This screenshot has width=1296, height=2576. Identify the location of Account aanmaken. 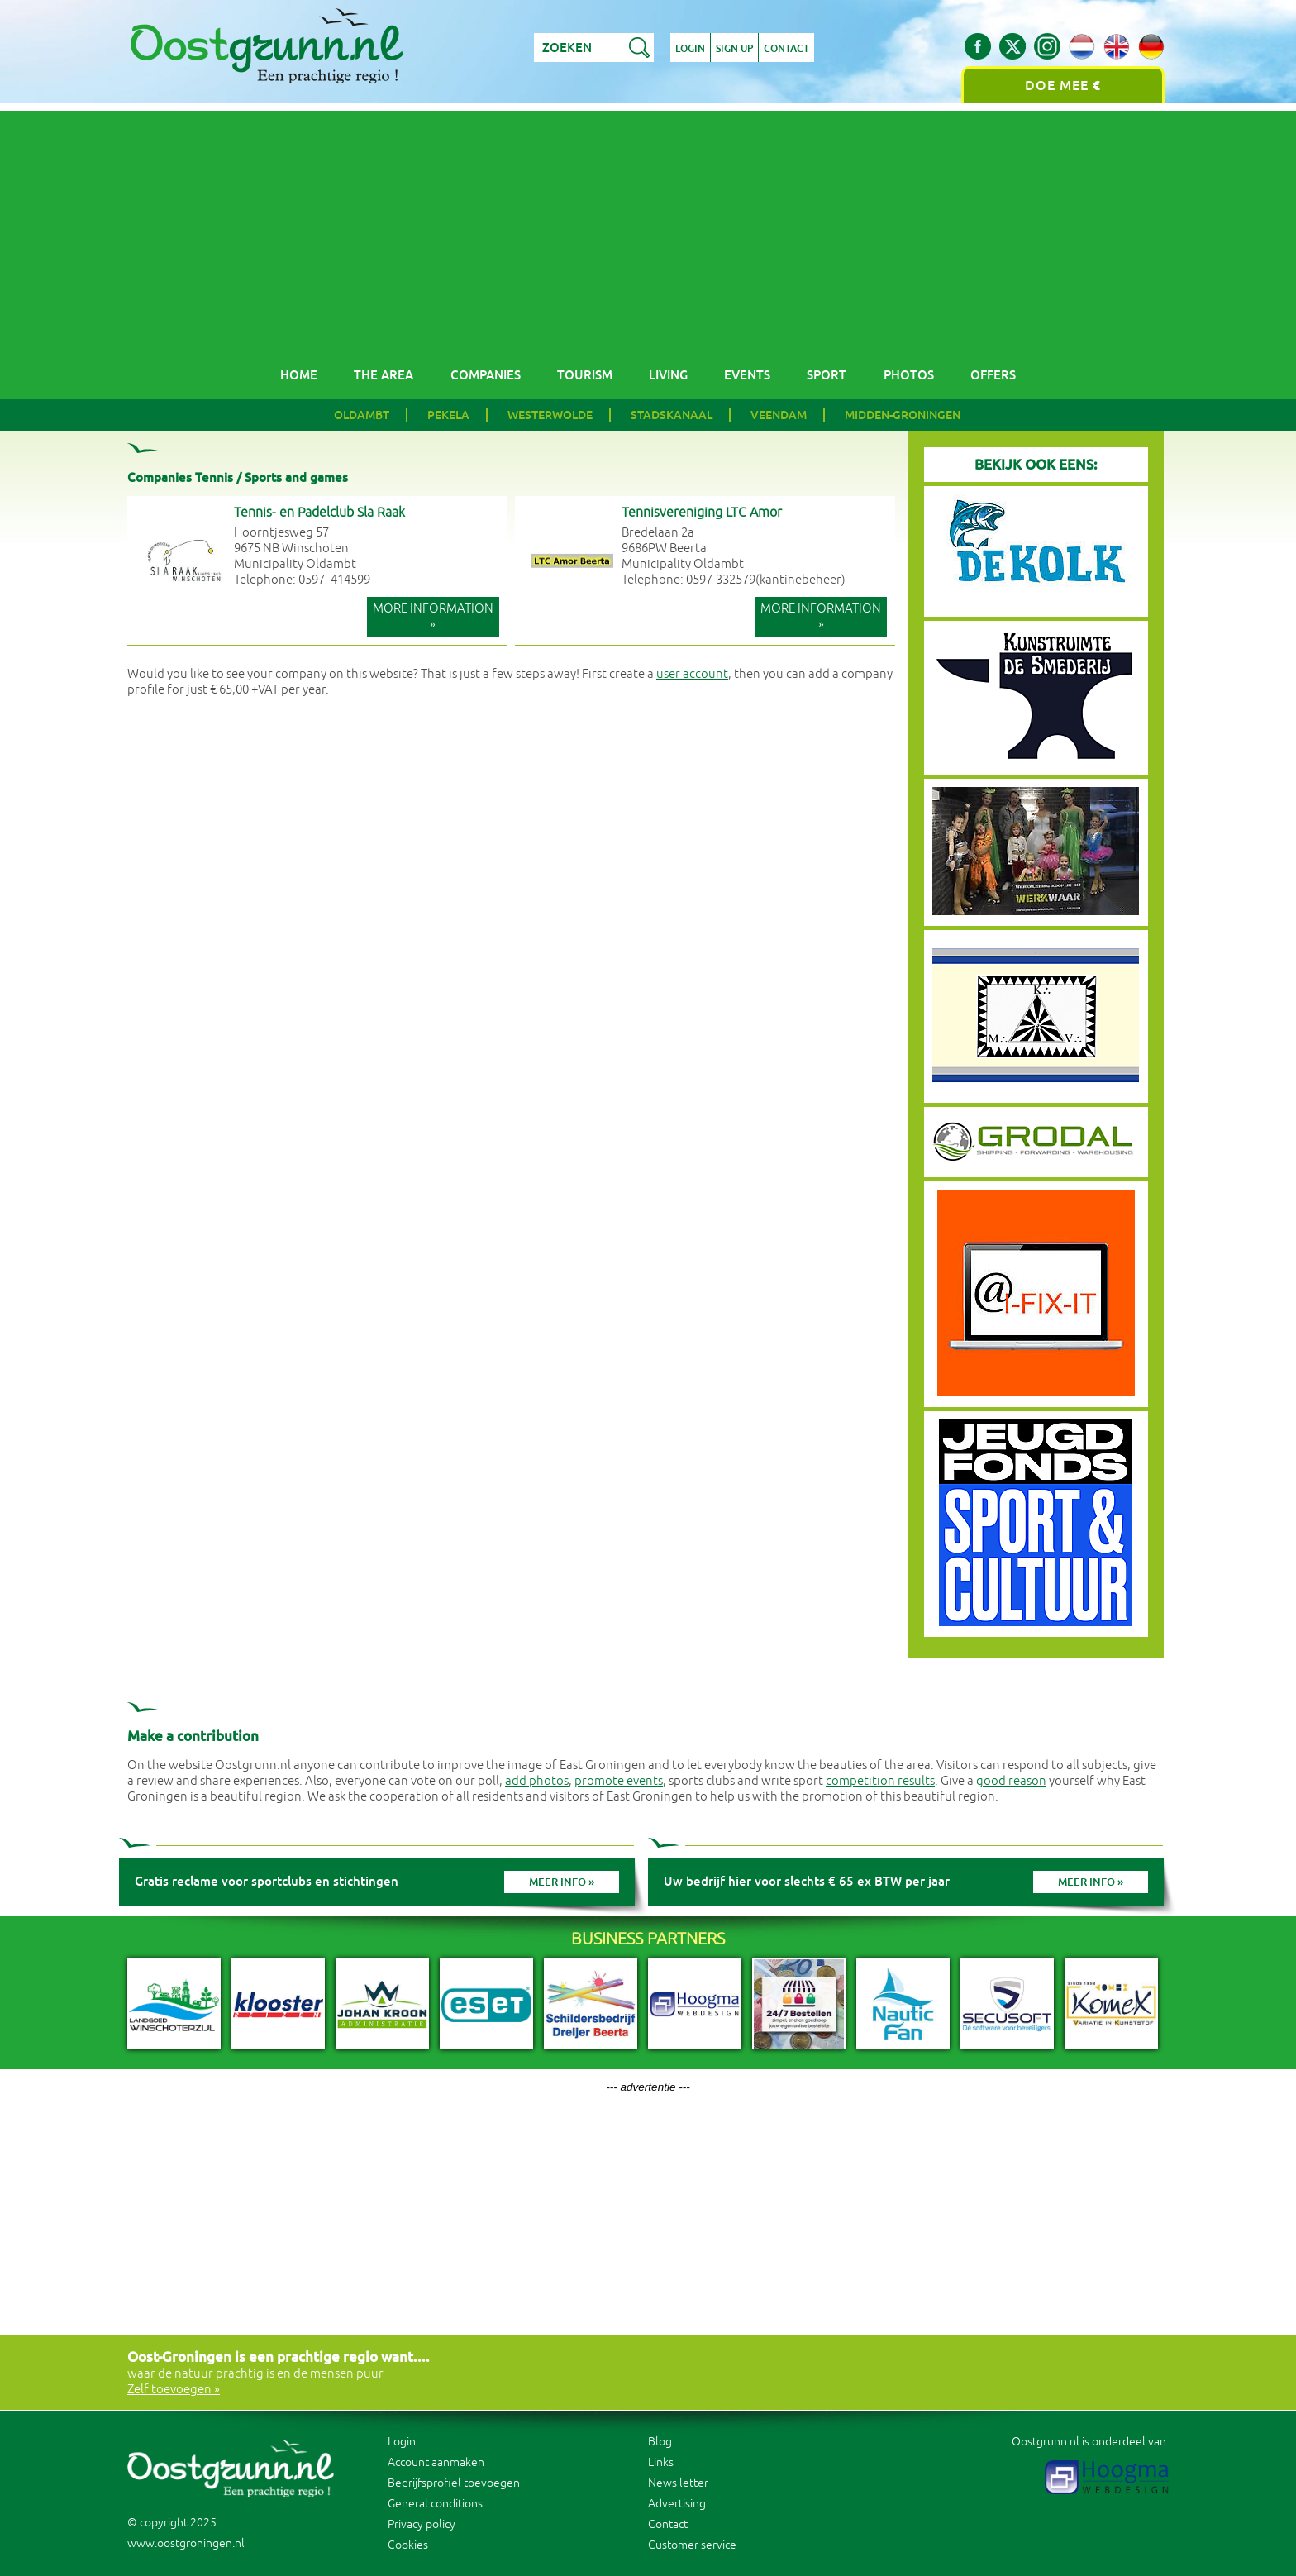
(436, 2462).